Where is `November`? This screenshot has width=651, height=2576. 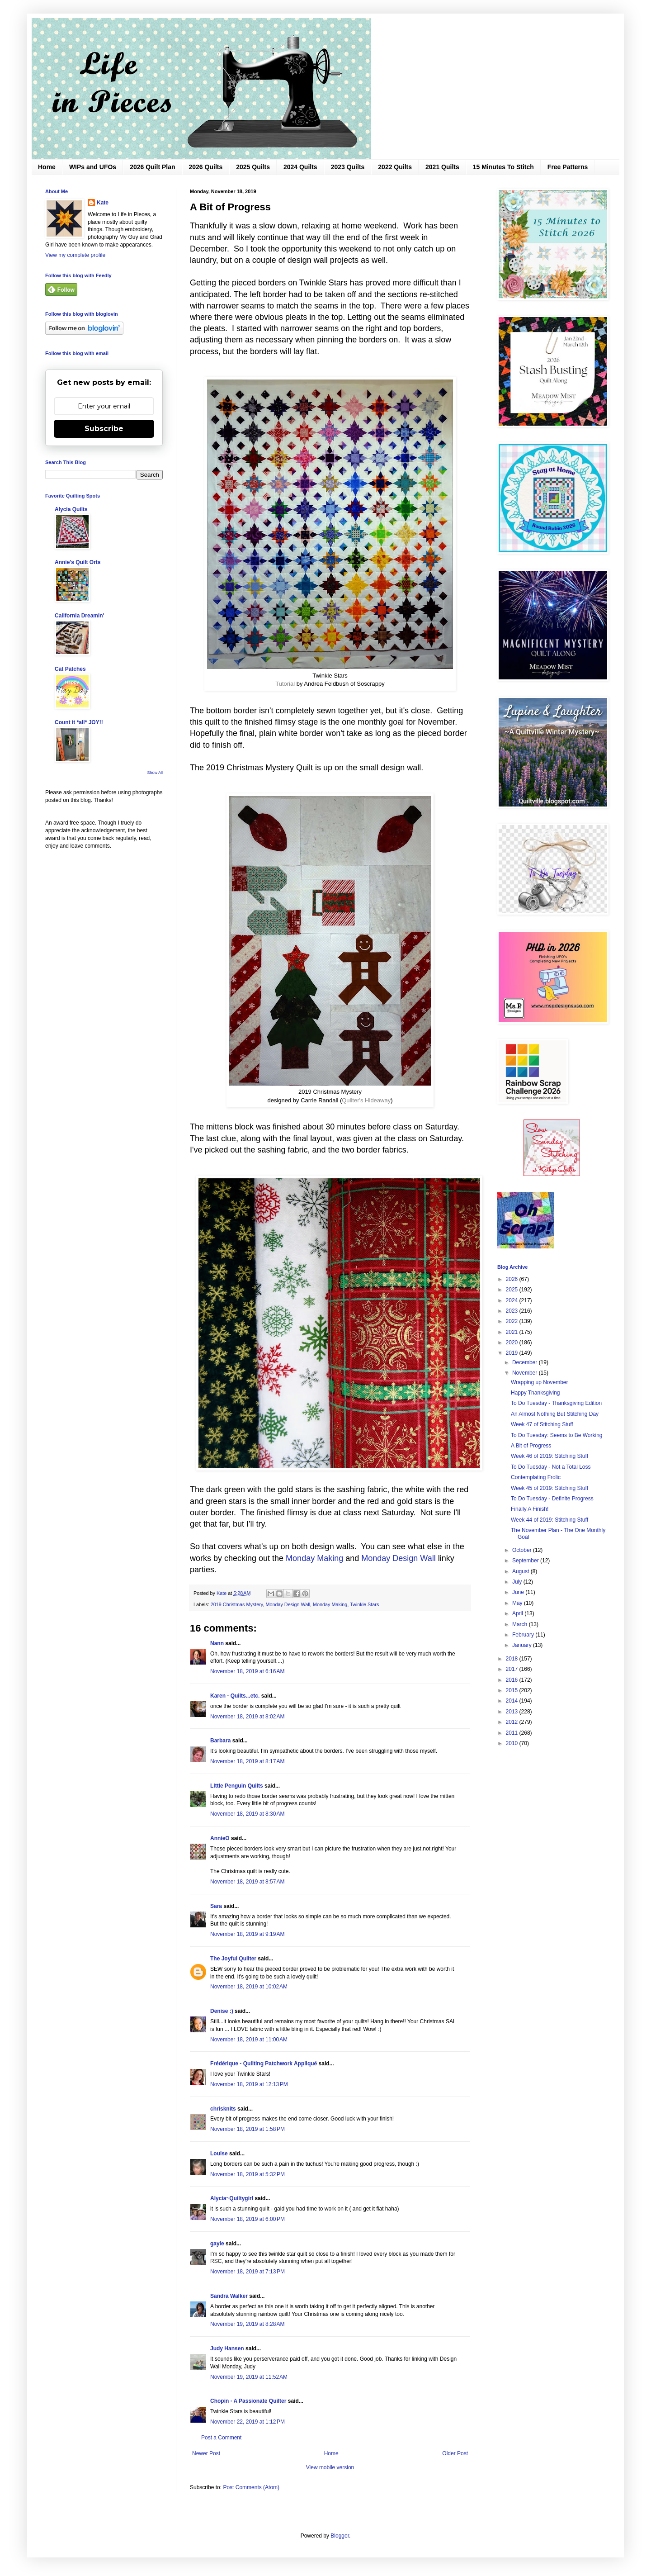 November is located at coordinates (525, 1373).